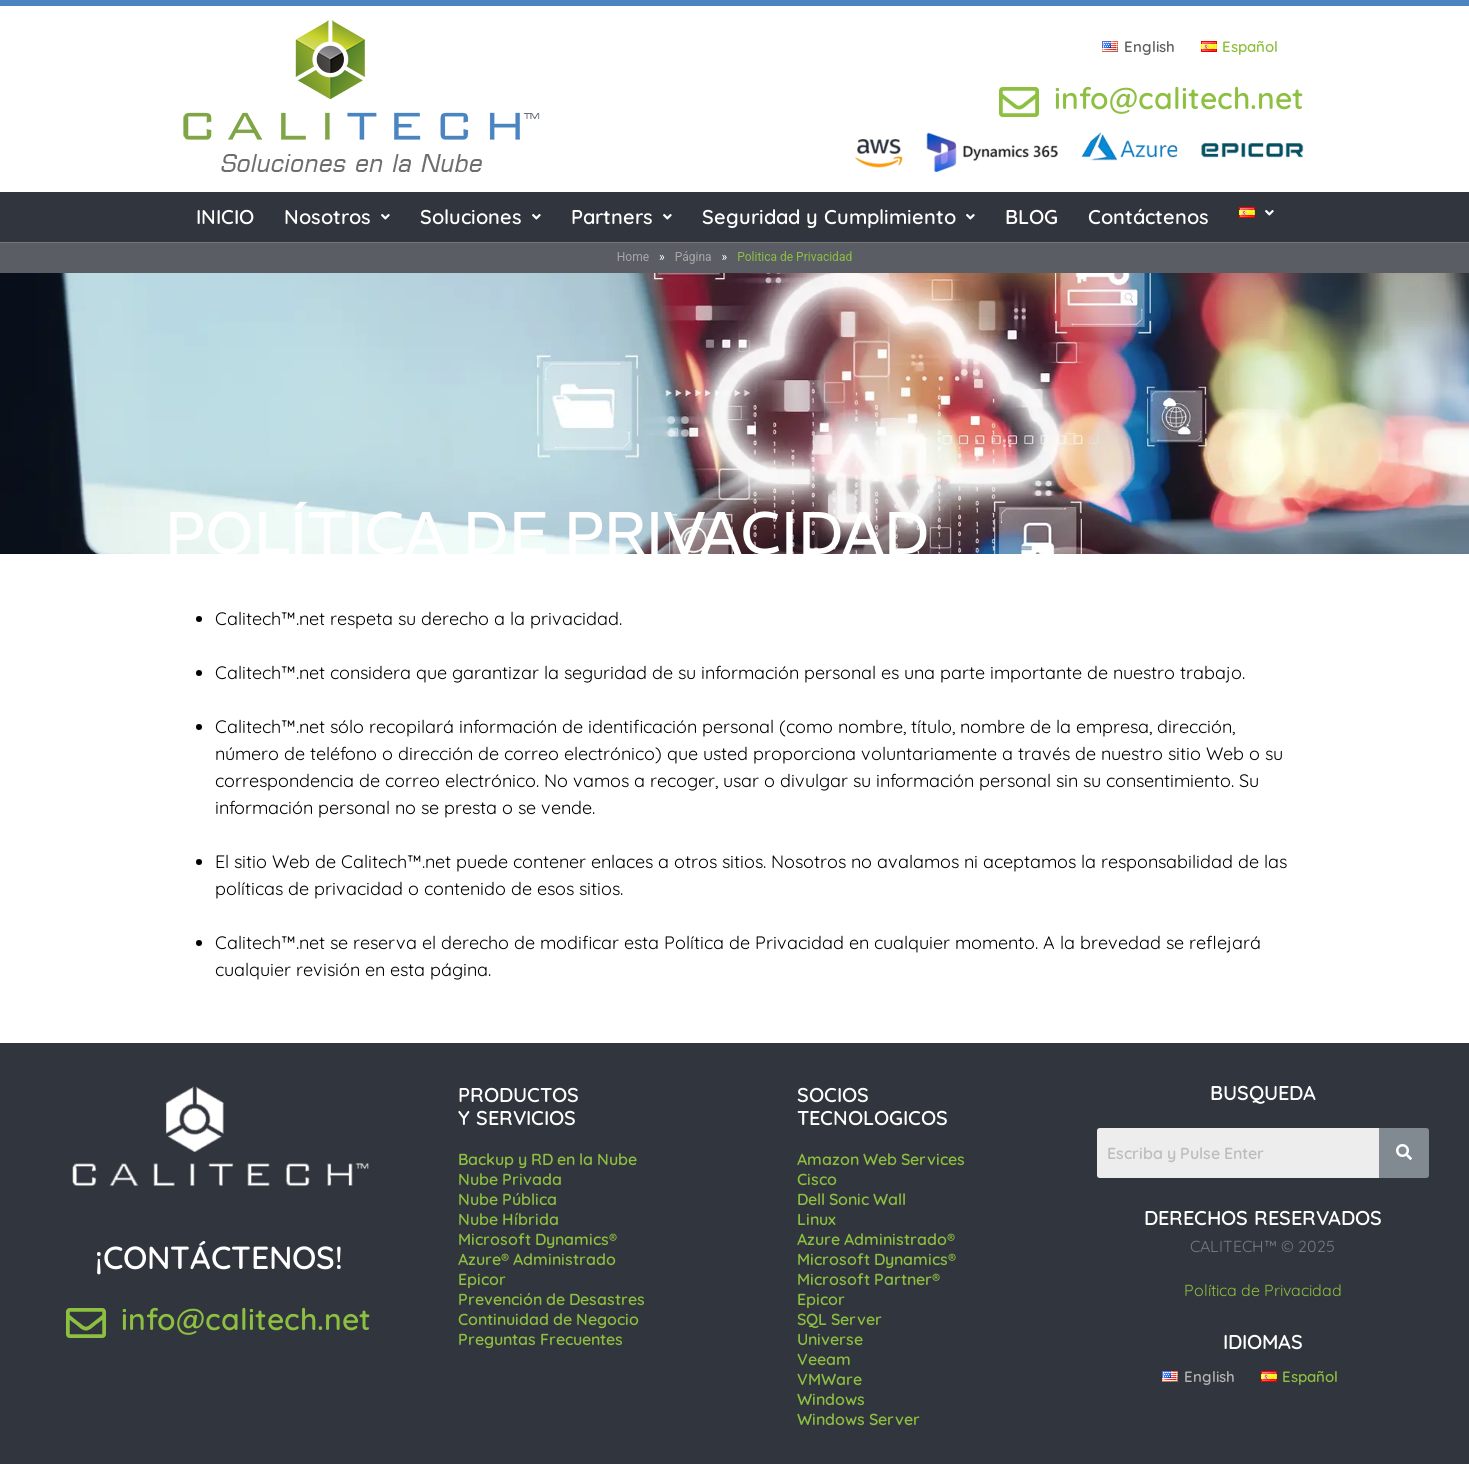  I want to click on Seguridad y Cumplimiento, so click(838, 216).